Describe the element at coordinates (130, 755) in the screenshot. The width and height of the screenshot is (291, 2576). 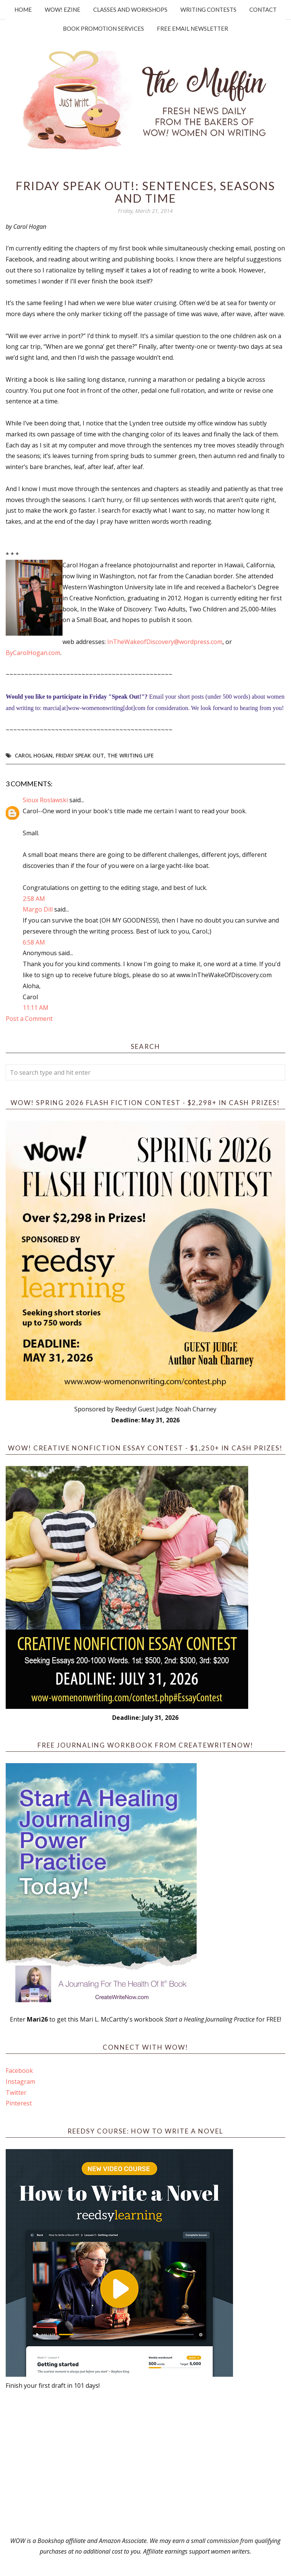
I see `the writing life` at that location.